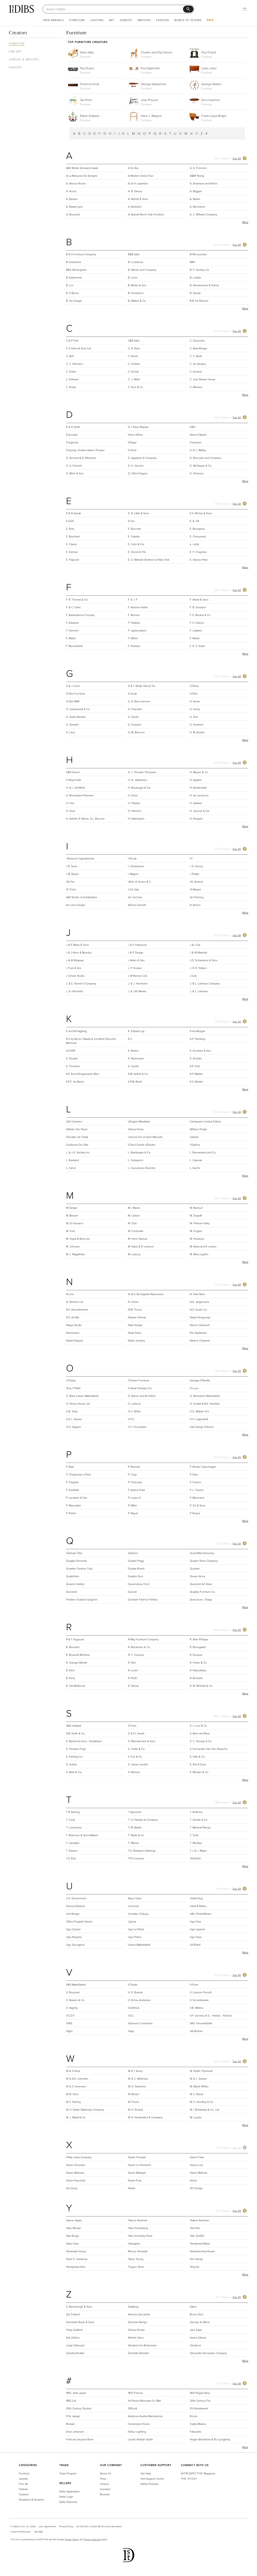 The width and height of the screenshot is (257, 2576). What do you see at coordinates (72, 1482) in the screenshot?
I see `P. Fargette` at bounding box center [72, 1482].